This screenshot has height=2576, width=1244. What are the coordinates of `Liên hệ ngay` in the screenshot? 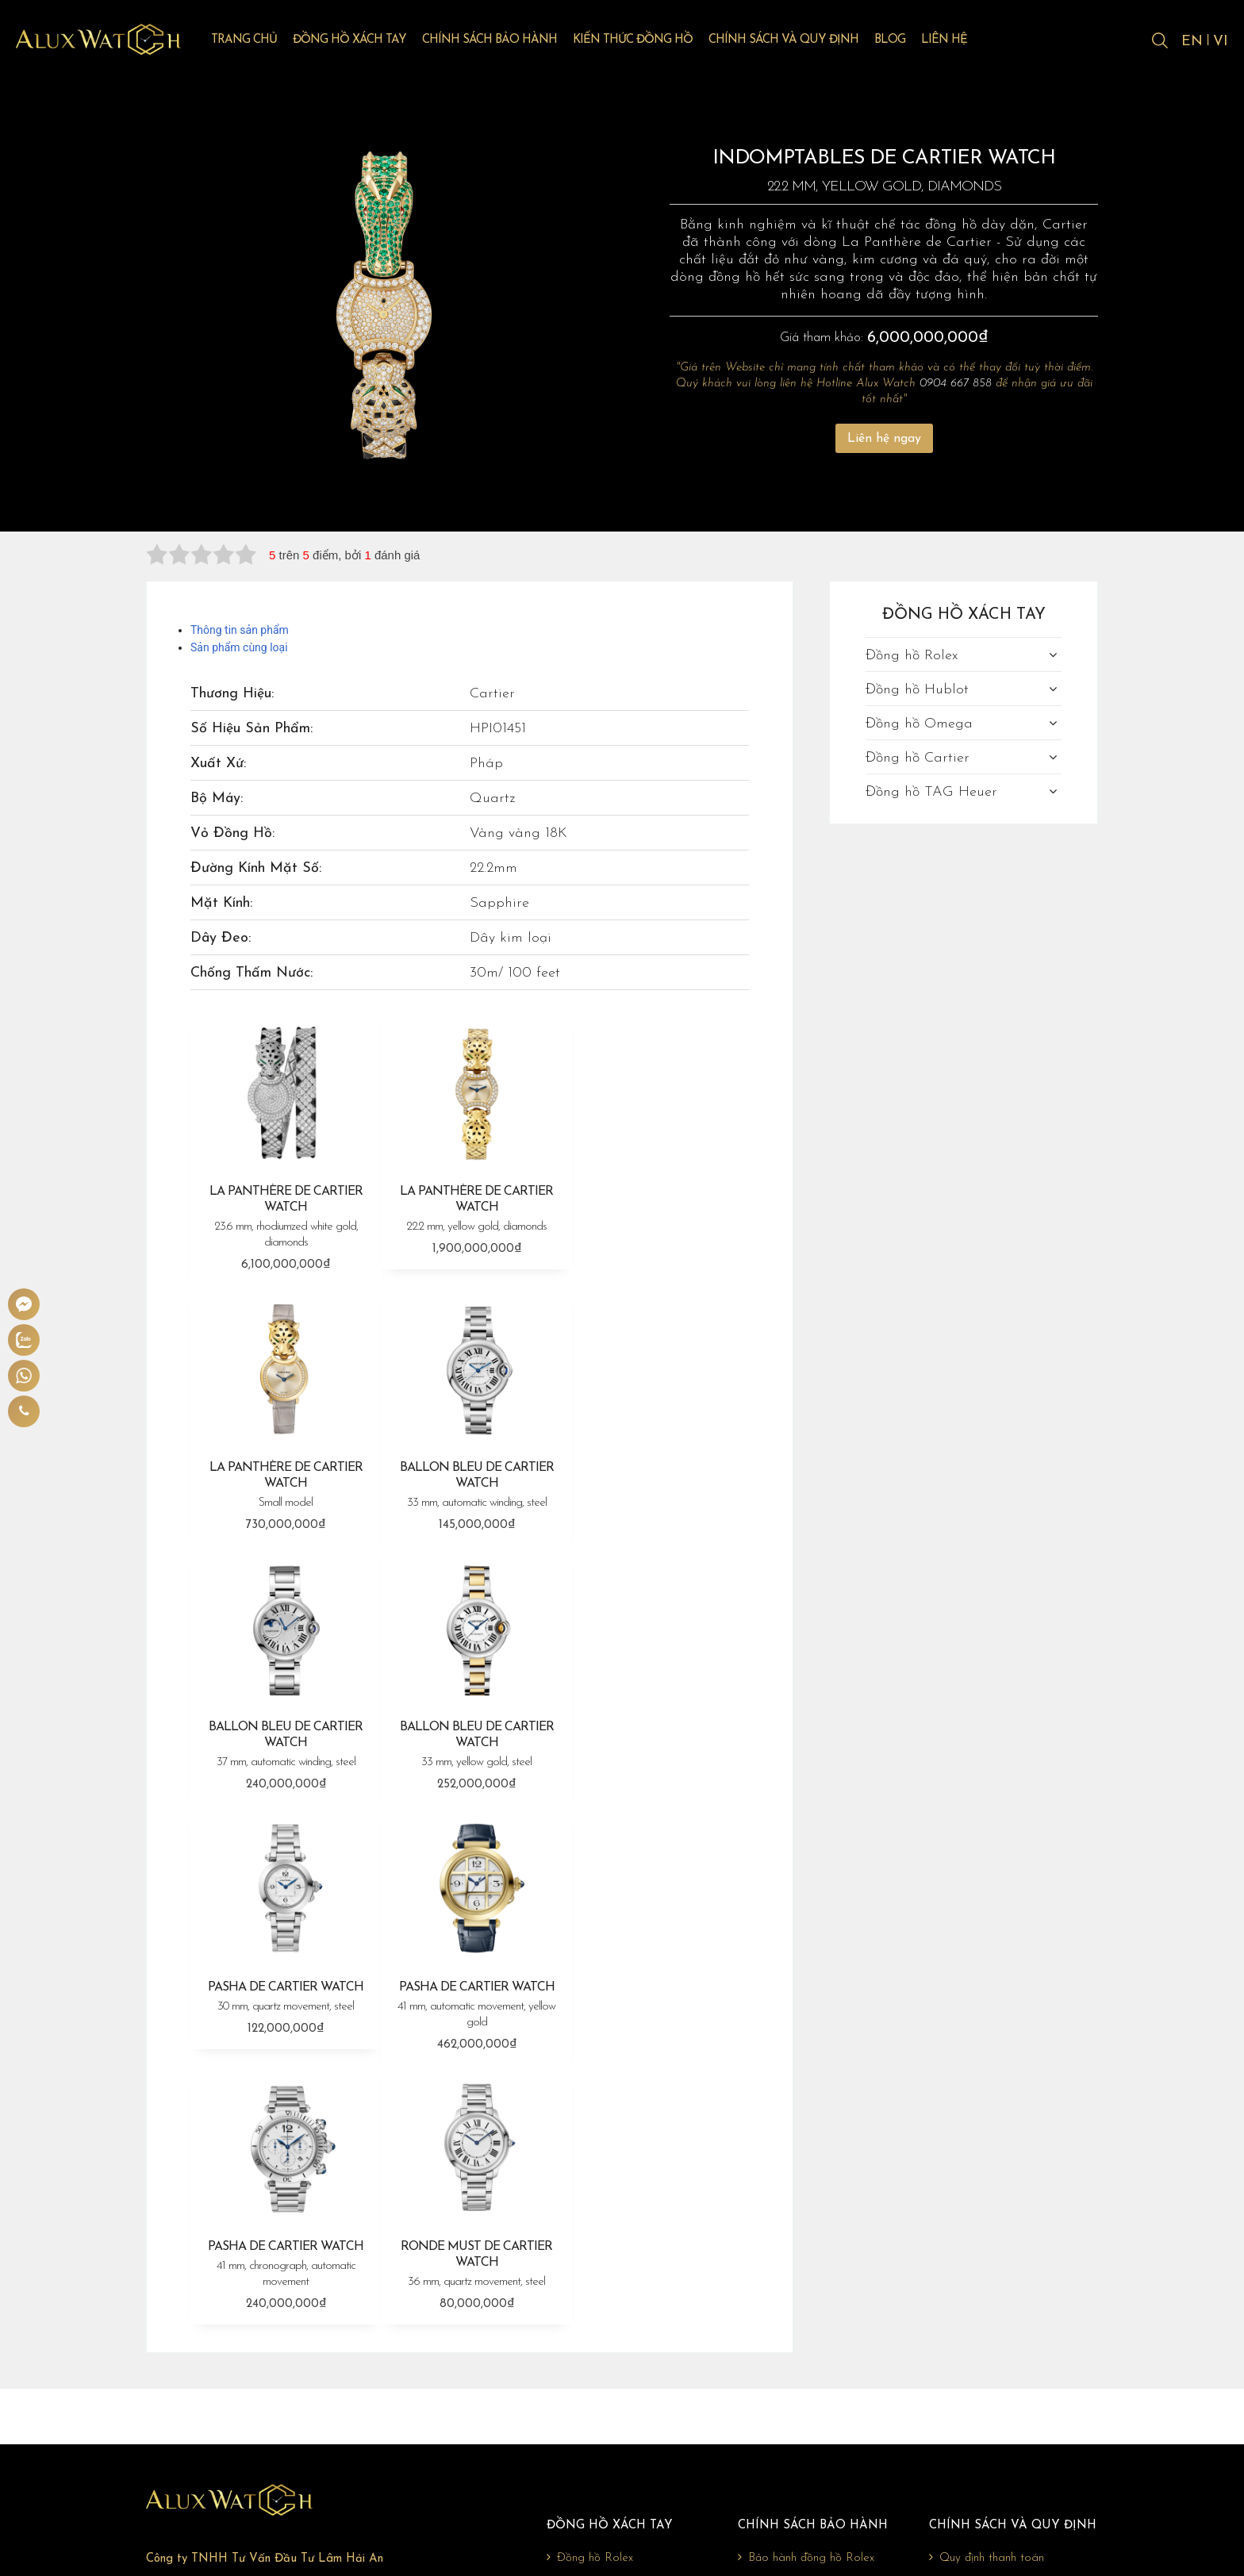 It's located at (884, 438).